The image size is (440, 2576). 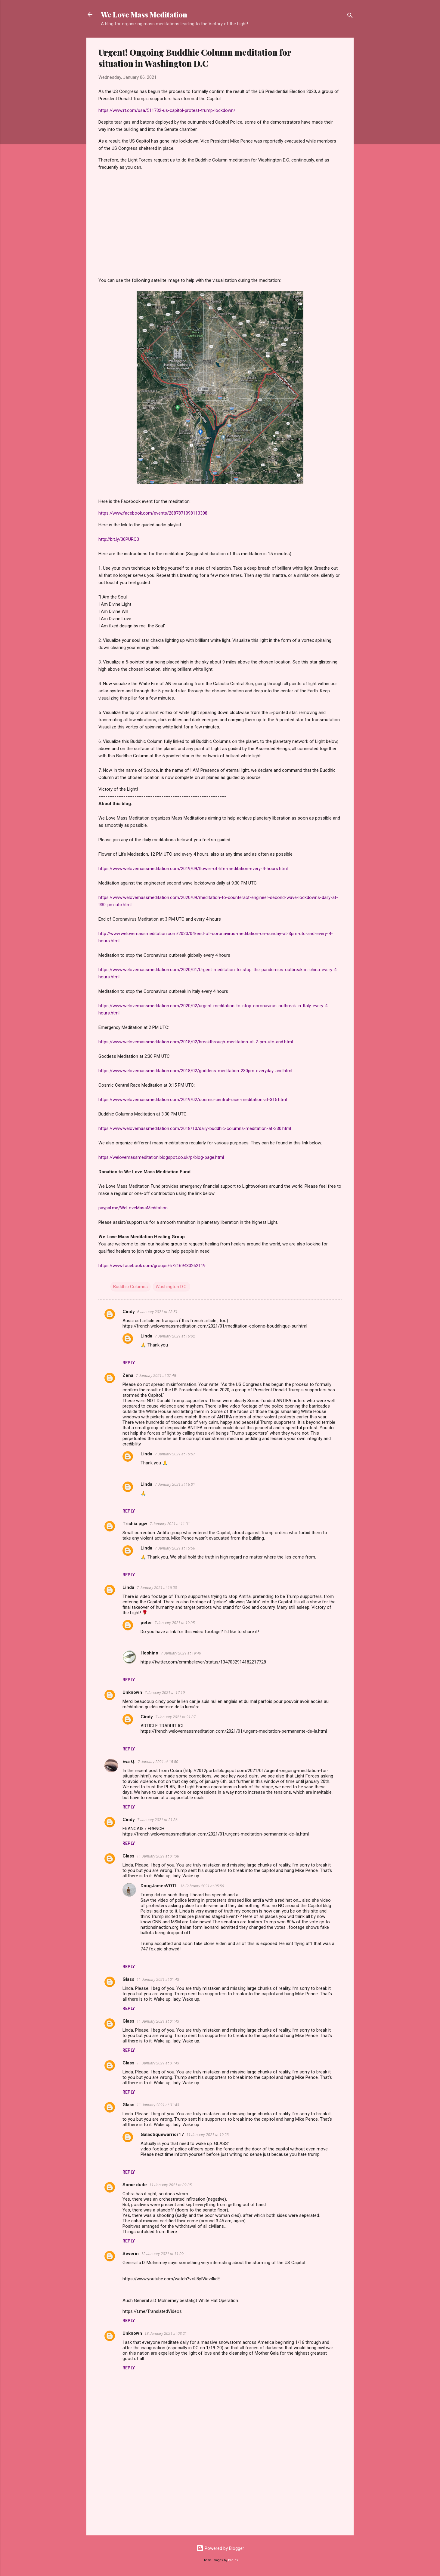 I want to click on Galactiquewarrior17, so click(x=162, y=2134).